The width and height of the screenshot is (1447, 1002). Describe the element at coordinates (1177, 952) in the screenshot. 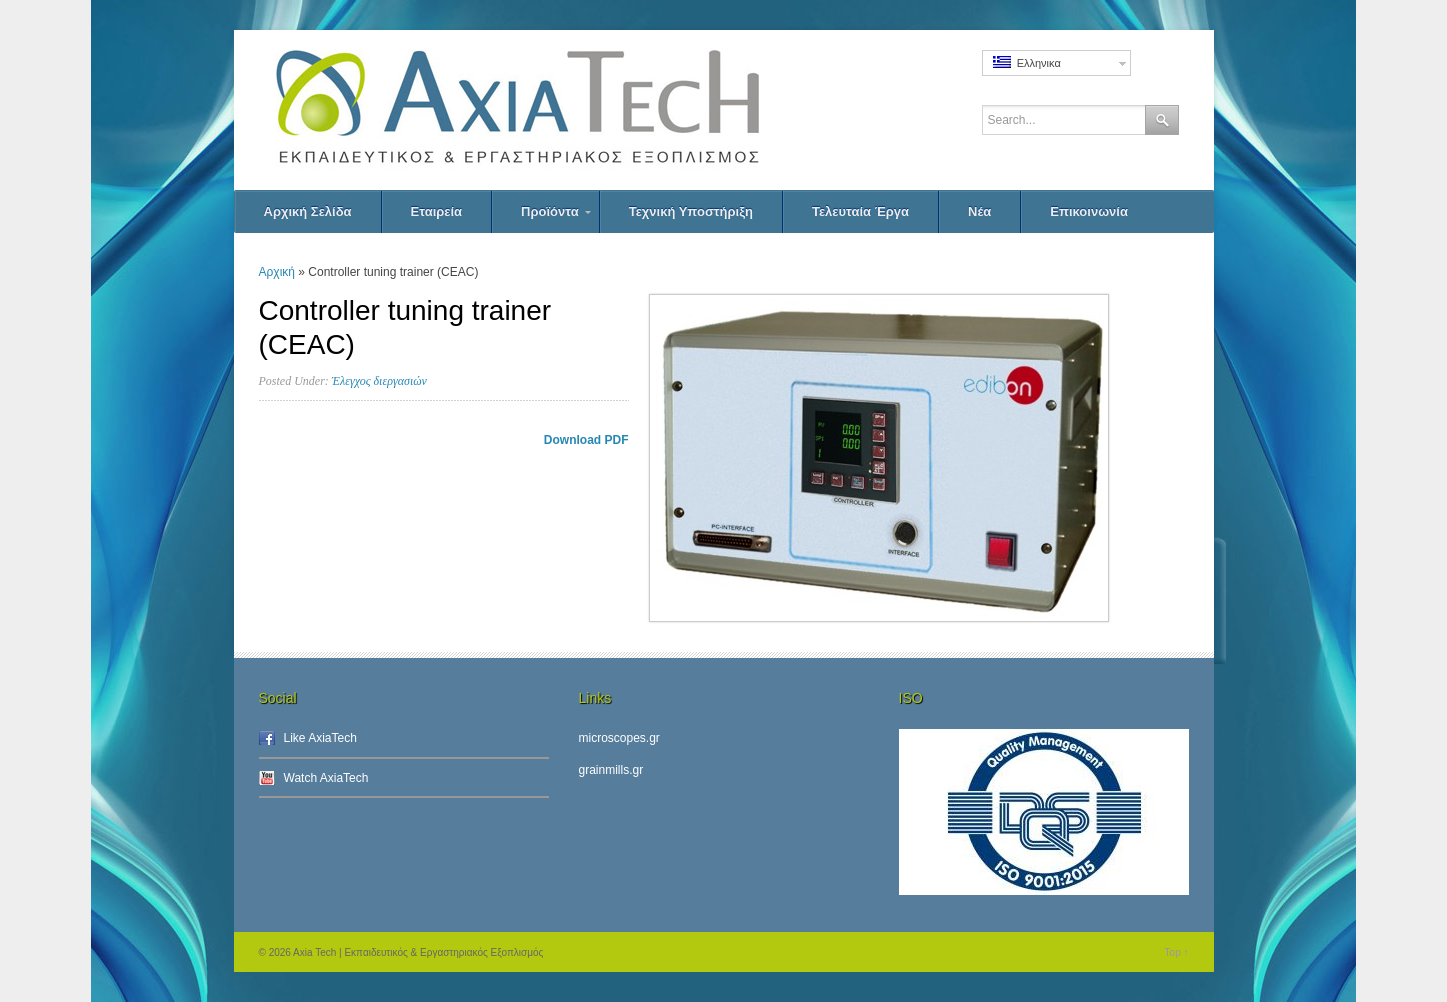

I see `Top ↑` at that location.